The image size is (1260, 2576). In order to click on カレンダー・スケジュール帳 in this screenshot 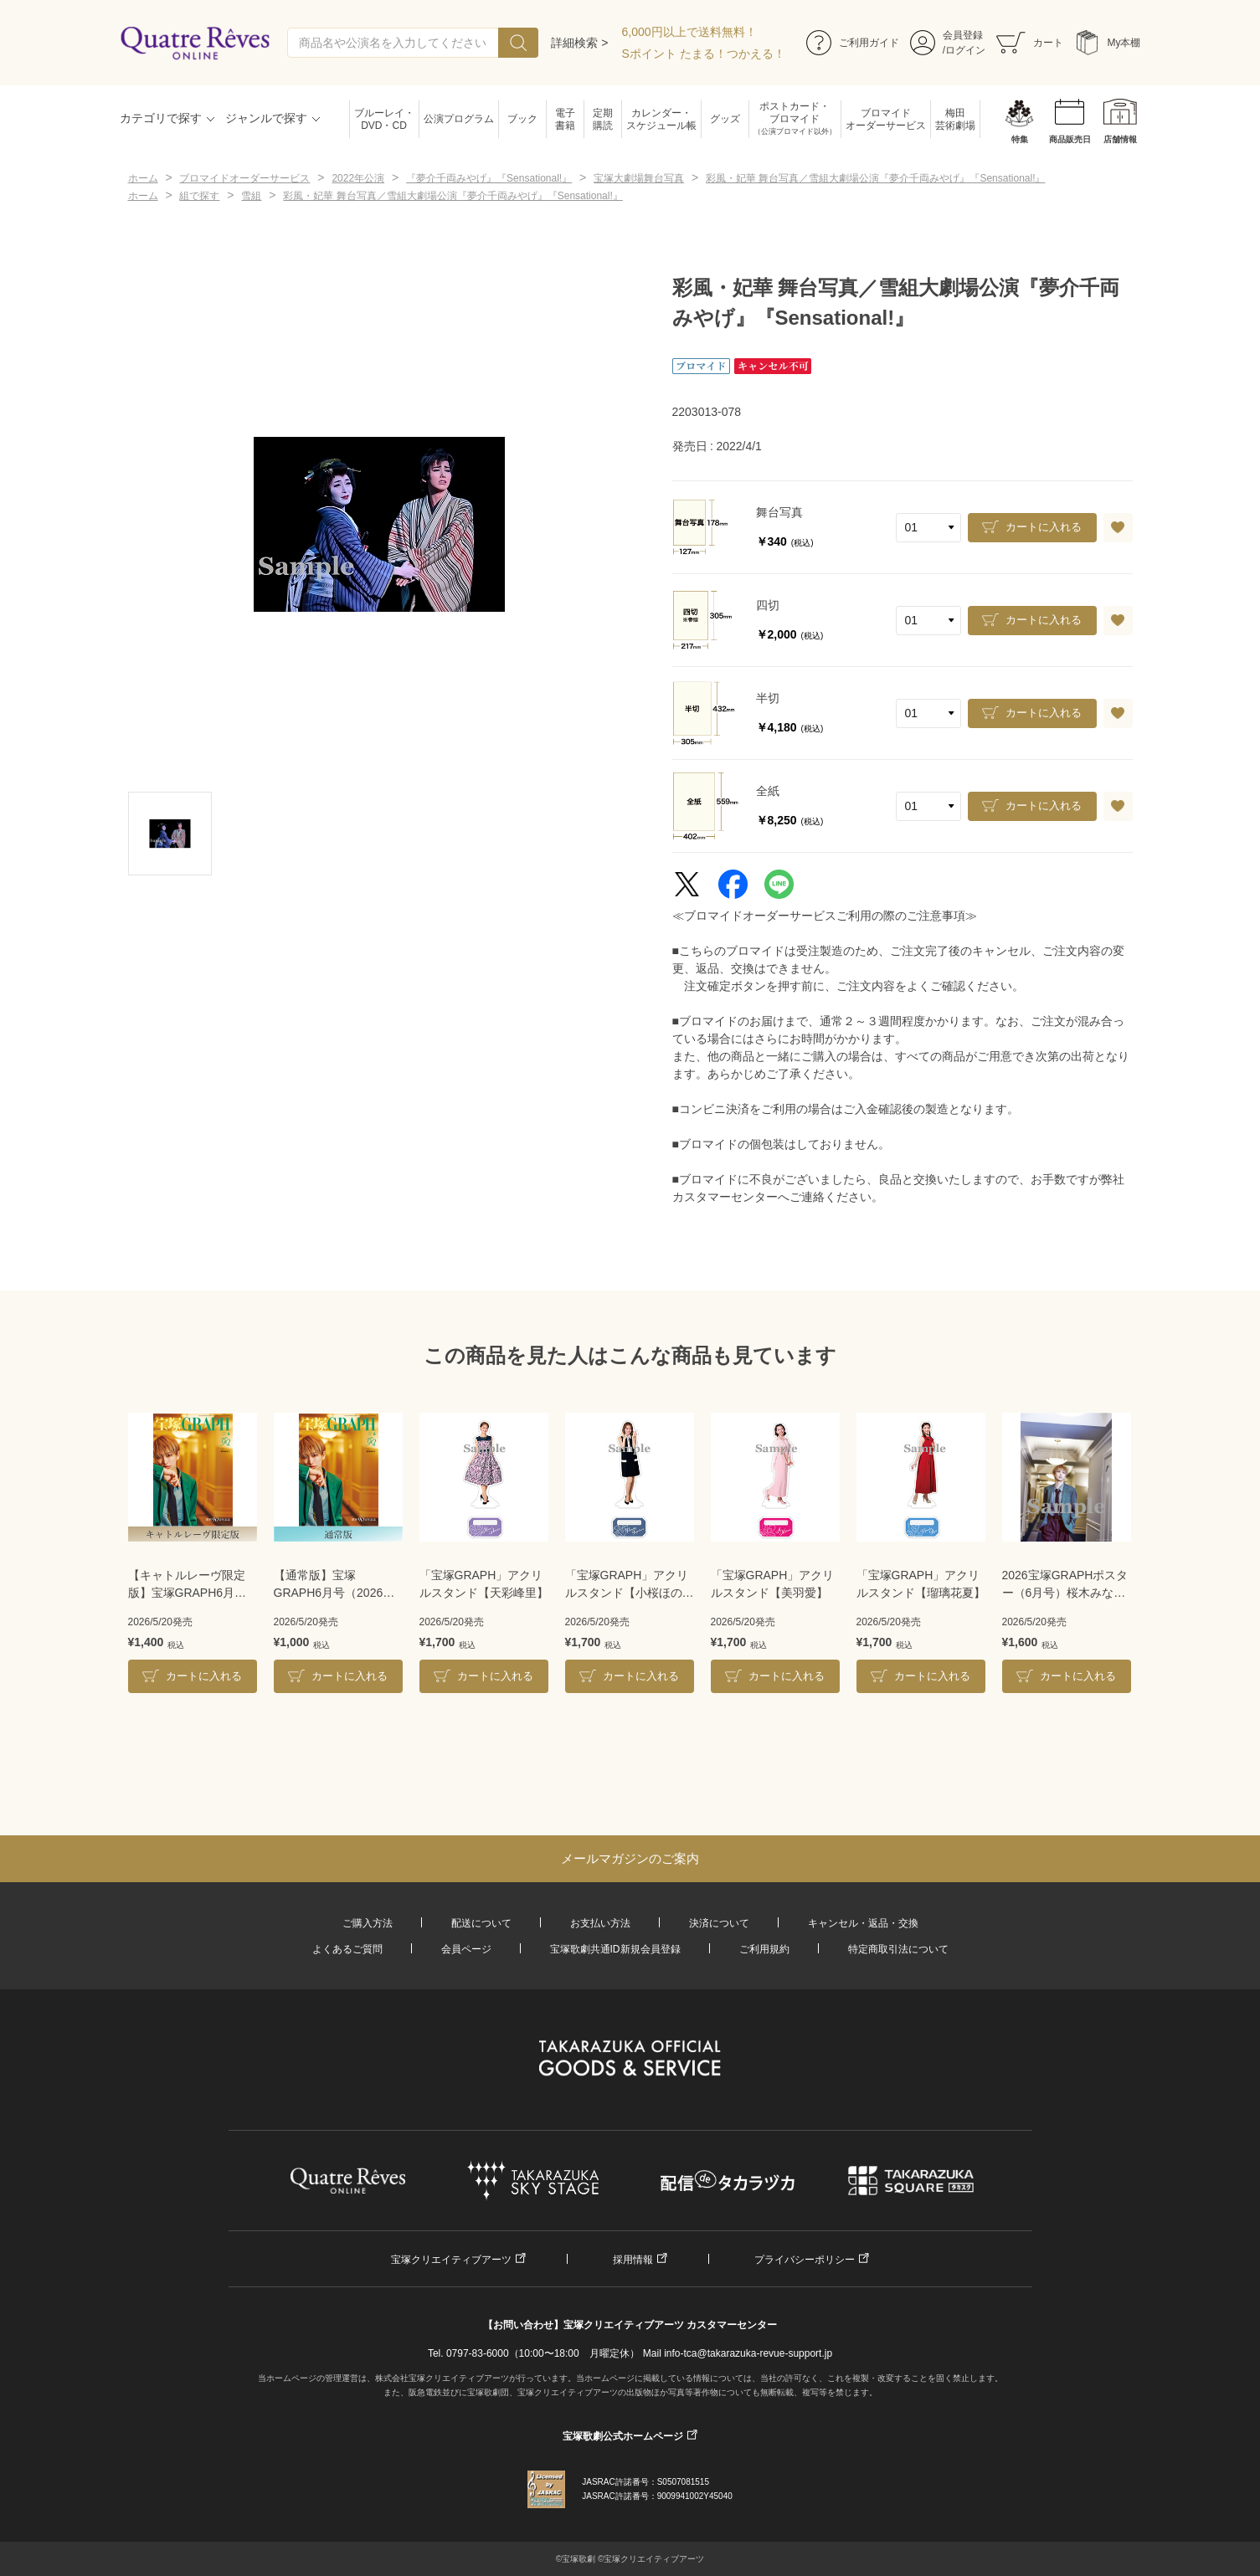, I will do `click(661, 119)`.